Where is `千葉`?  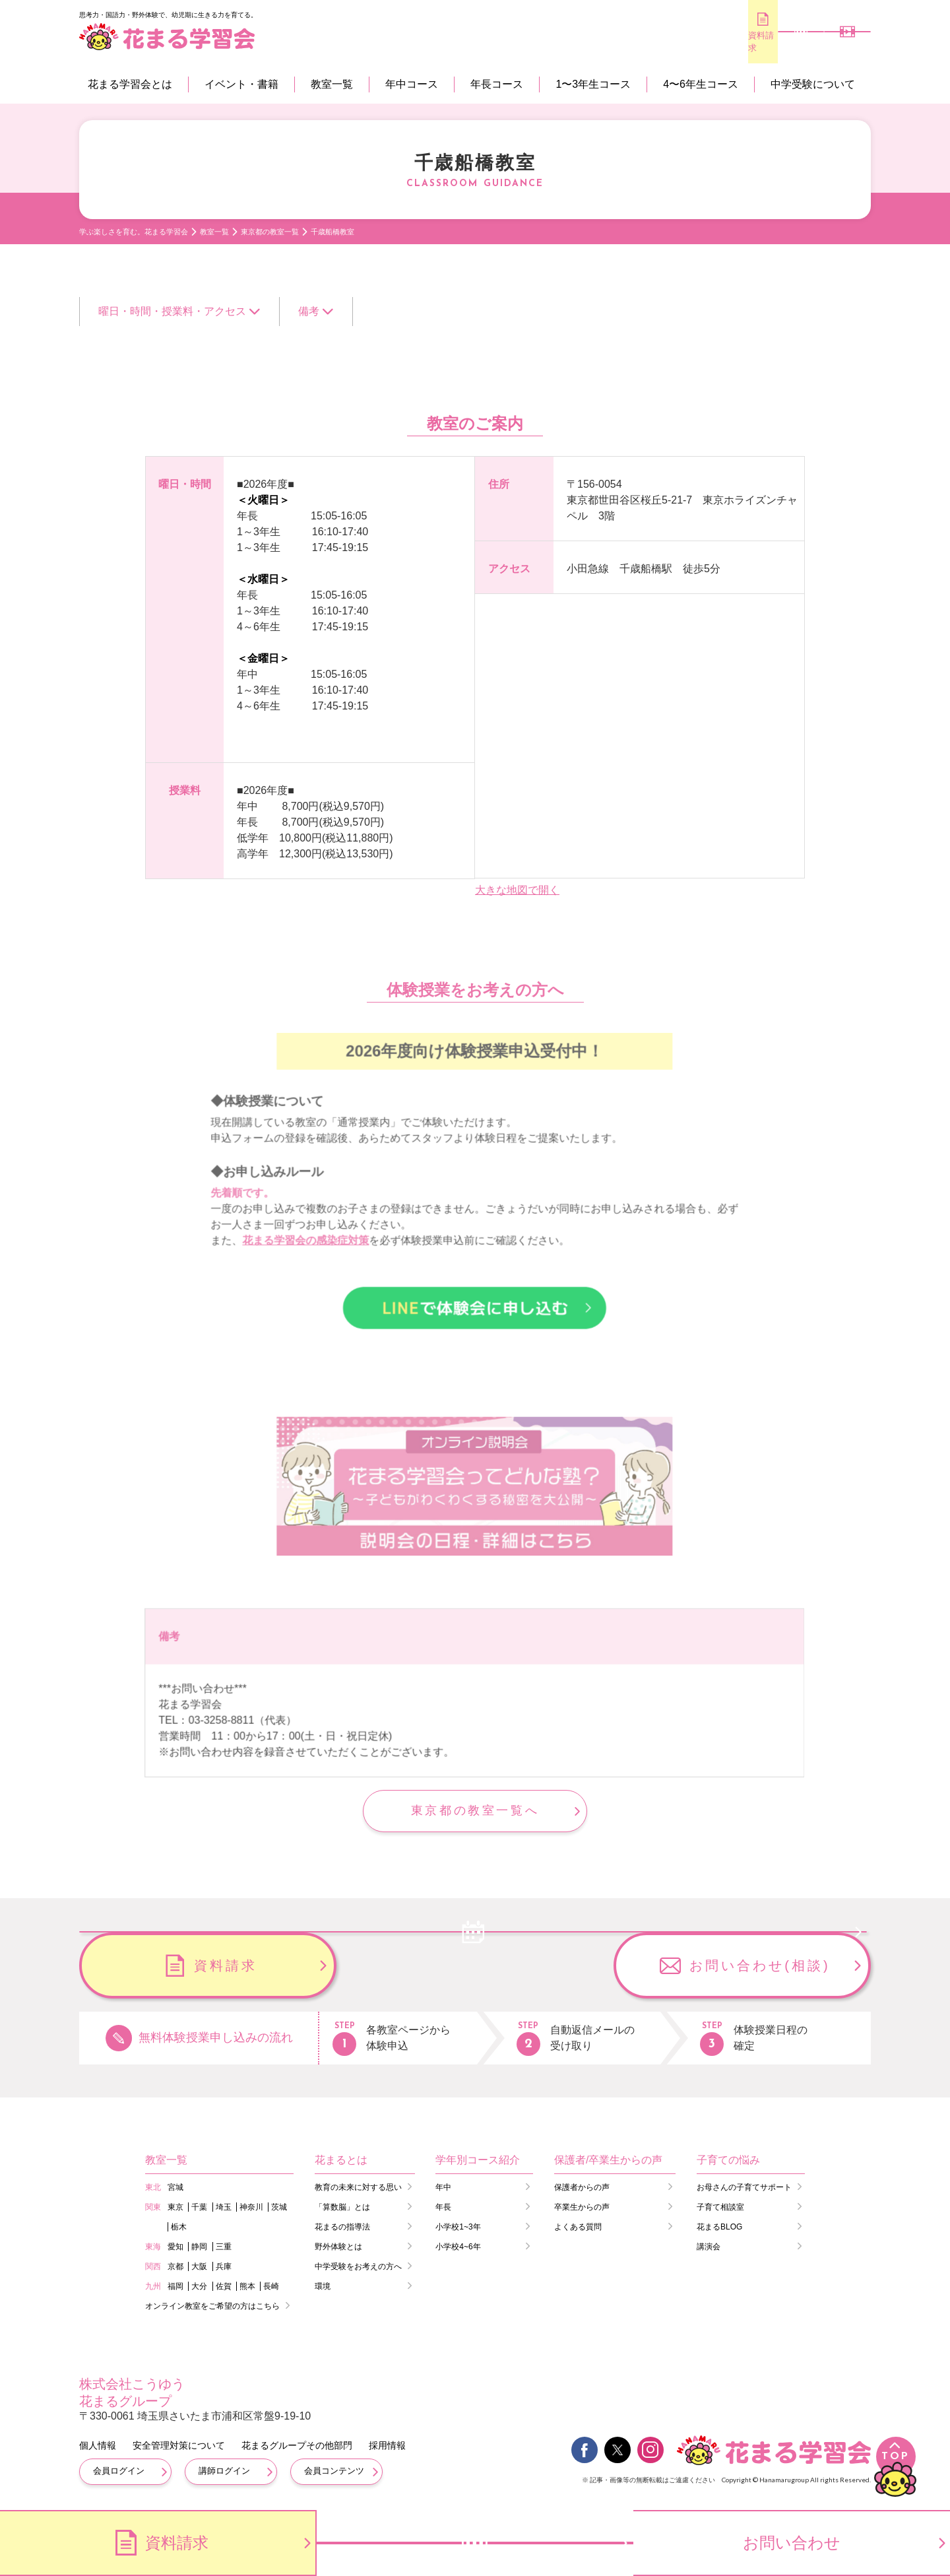
千葉 is located at coordinates (199, 2205).